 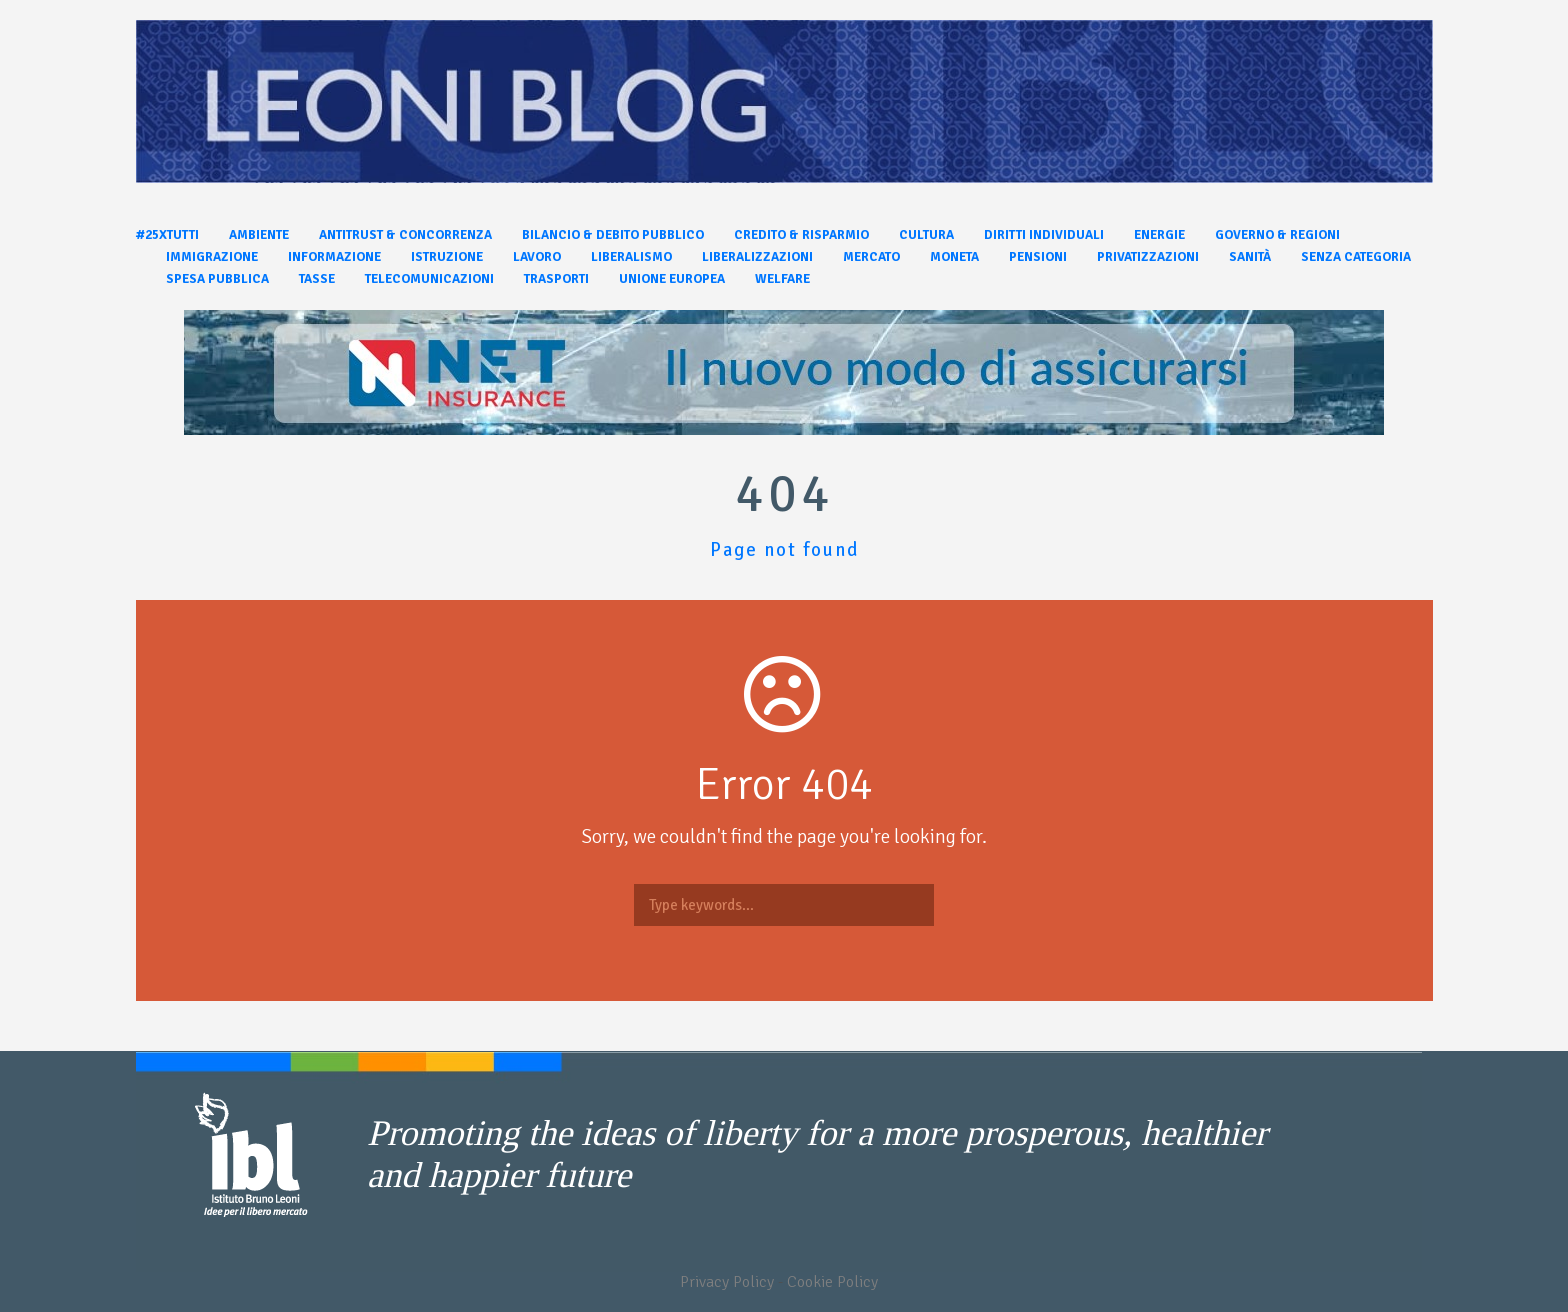 What do you see at coordinates (613, 235) in the screenshot?
I see `Bilancio & Debito pubblico` at bounding box center [613, 235].